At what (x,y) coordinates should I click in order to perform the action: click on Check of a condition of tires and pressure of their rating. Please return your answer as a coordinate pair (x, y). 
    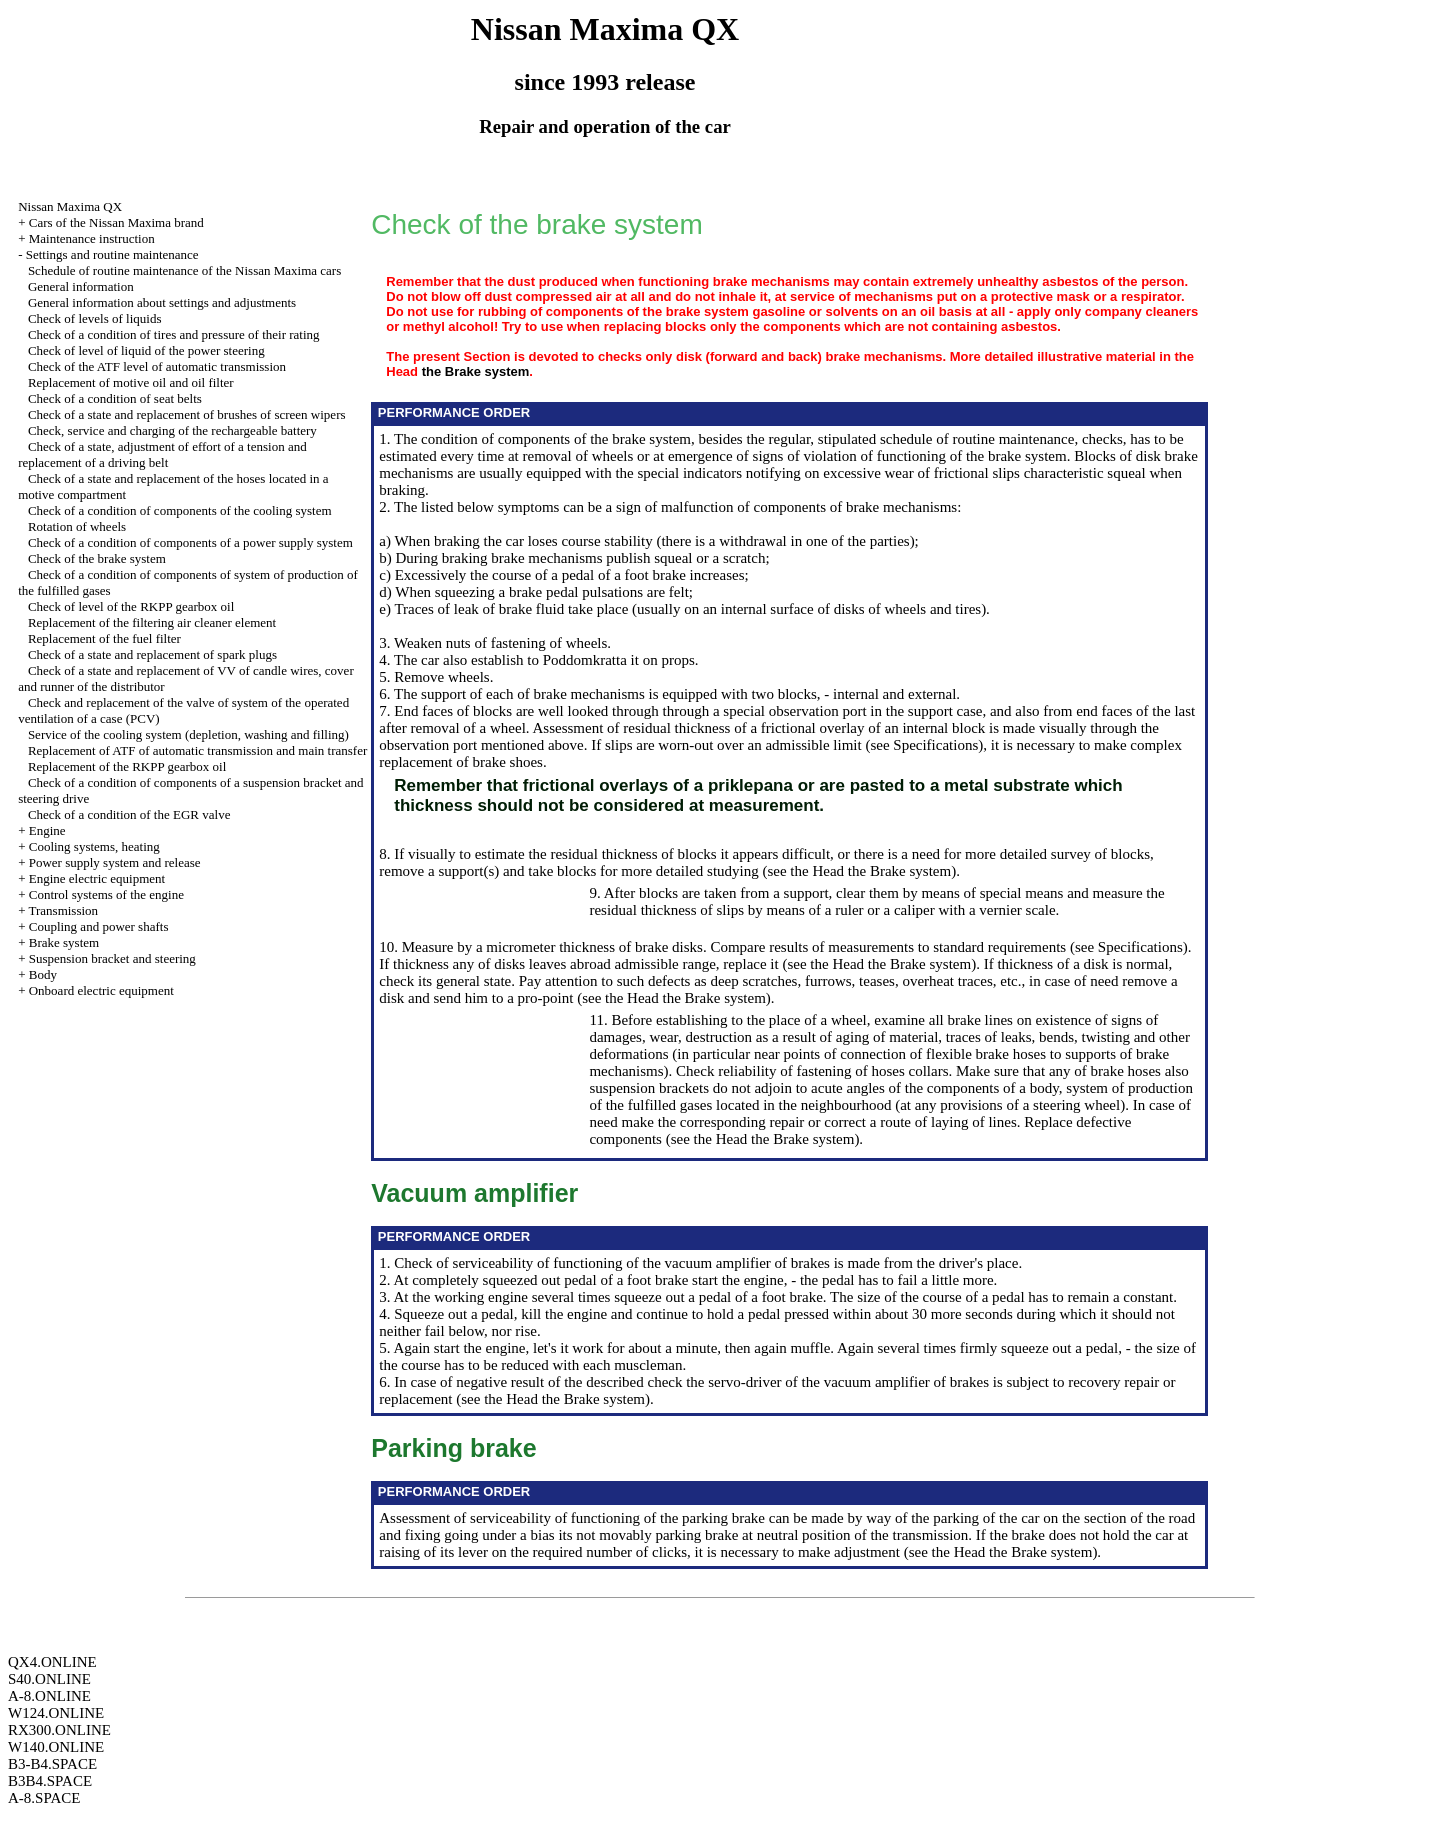
    Looking at the image, I should click on (174, 334).